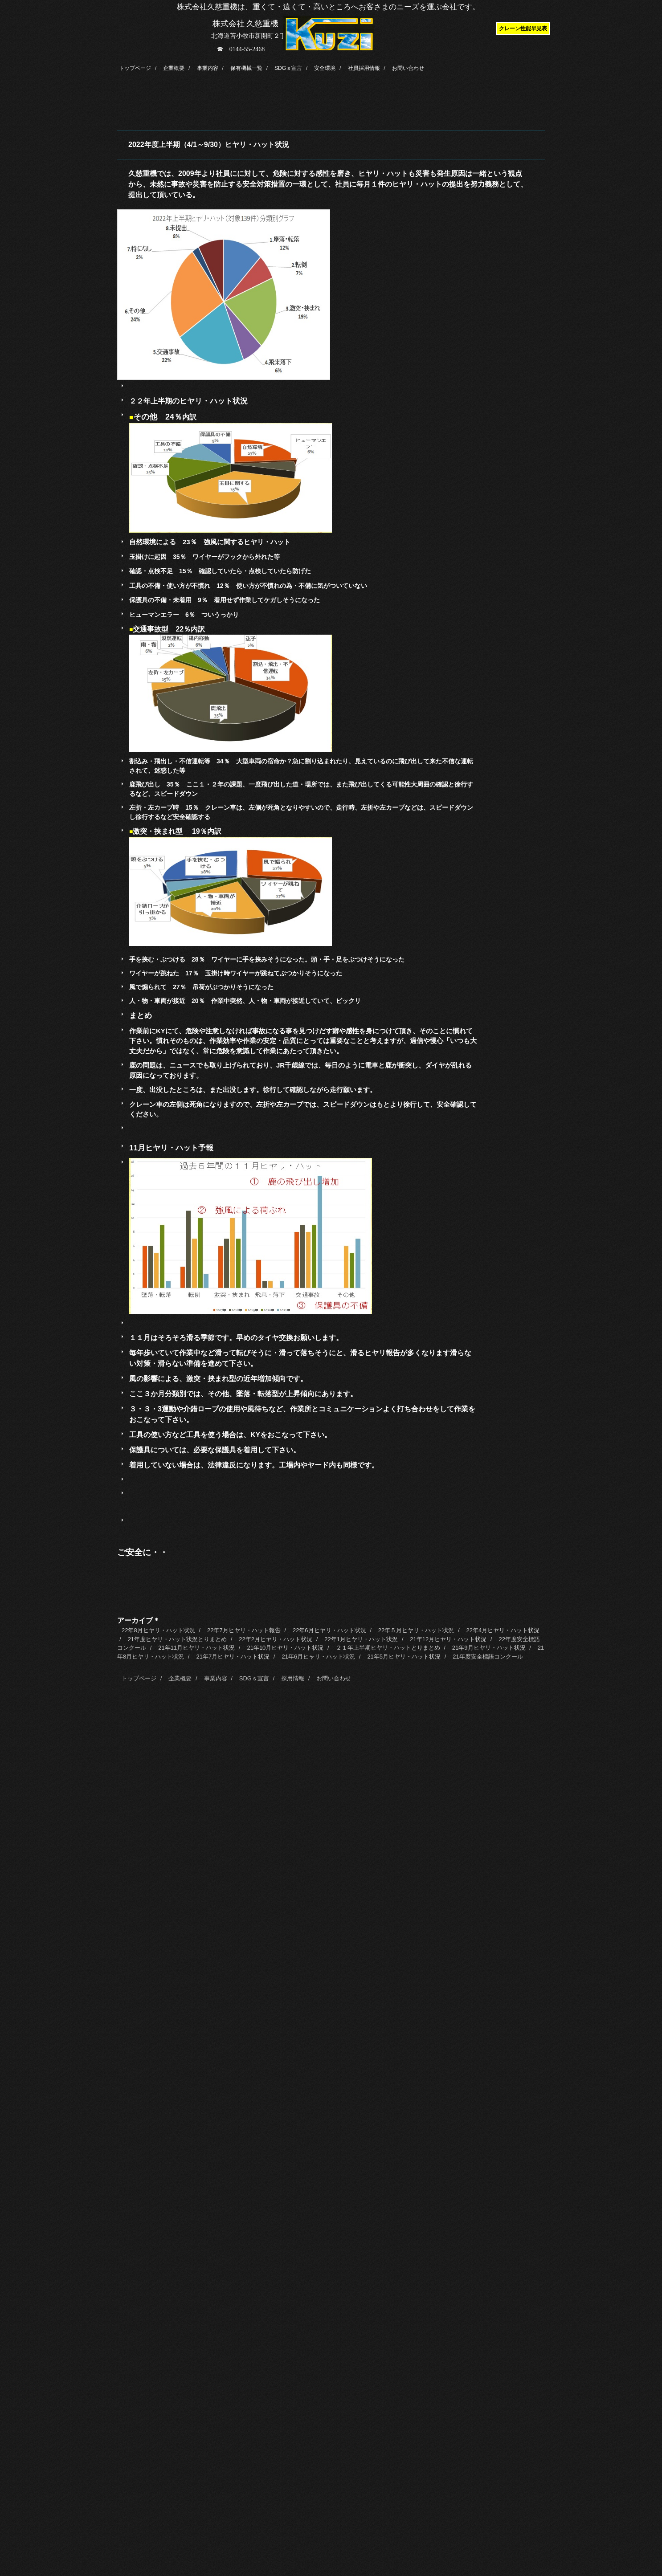 The image size is (662, 2576). I want to click on 株式会社 久慈重機, so click(245, 23).